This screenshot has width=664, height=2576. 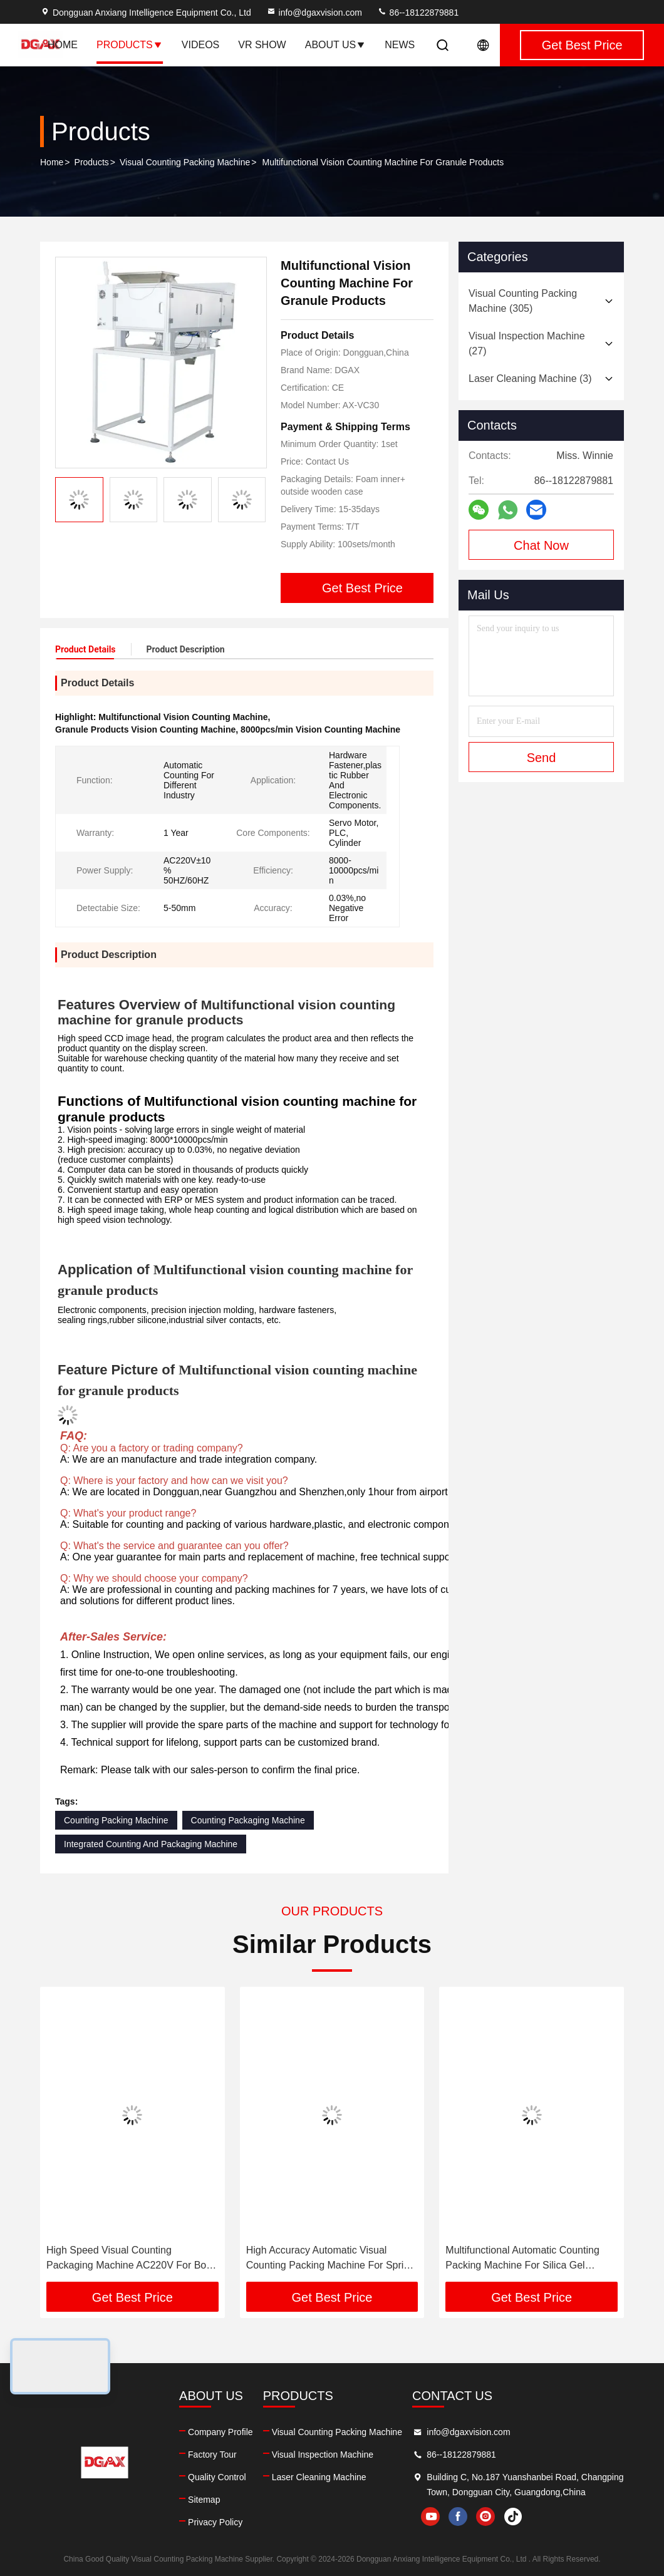 I want to click on About Us, so click(x=335, y=44).